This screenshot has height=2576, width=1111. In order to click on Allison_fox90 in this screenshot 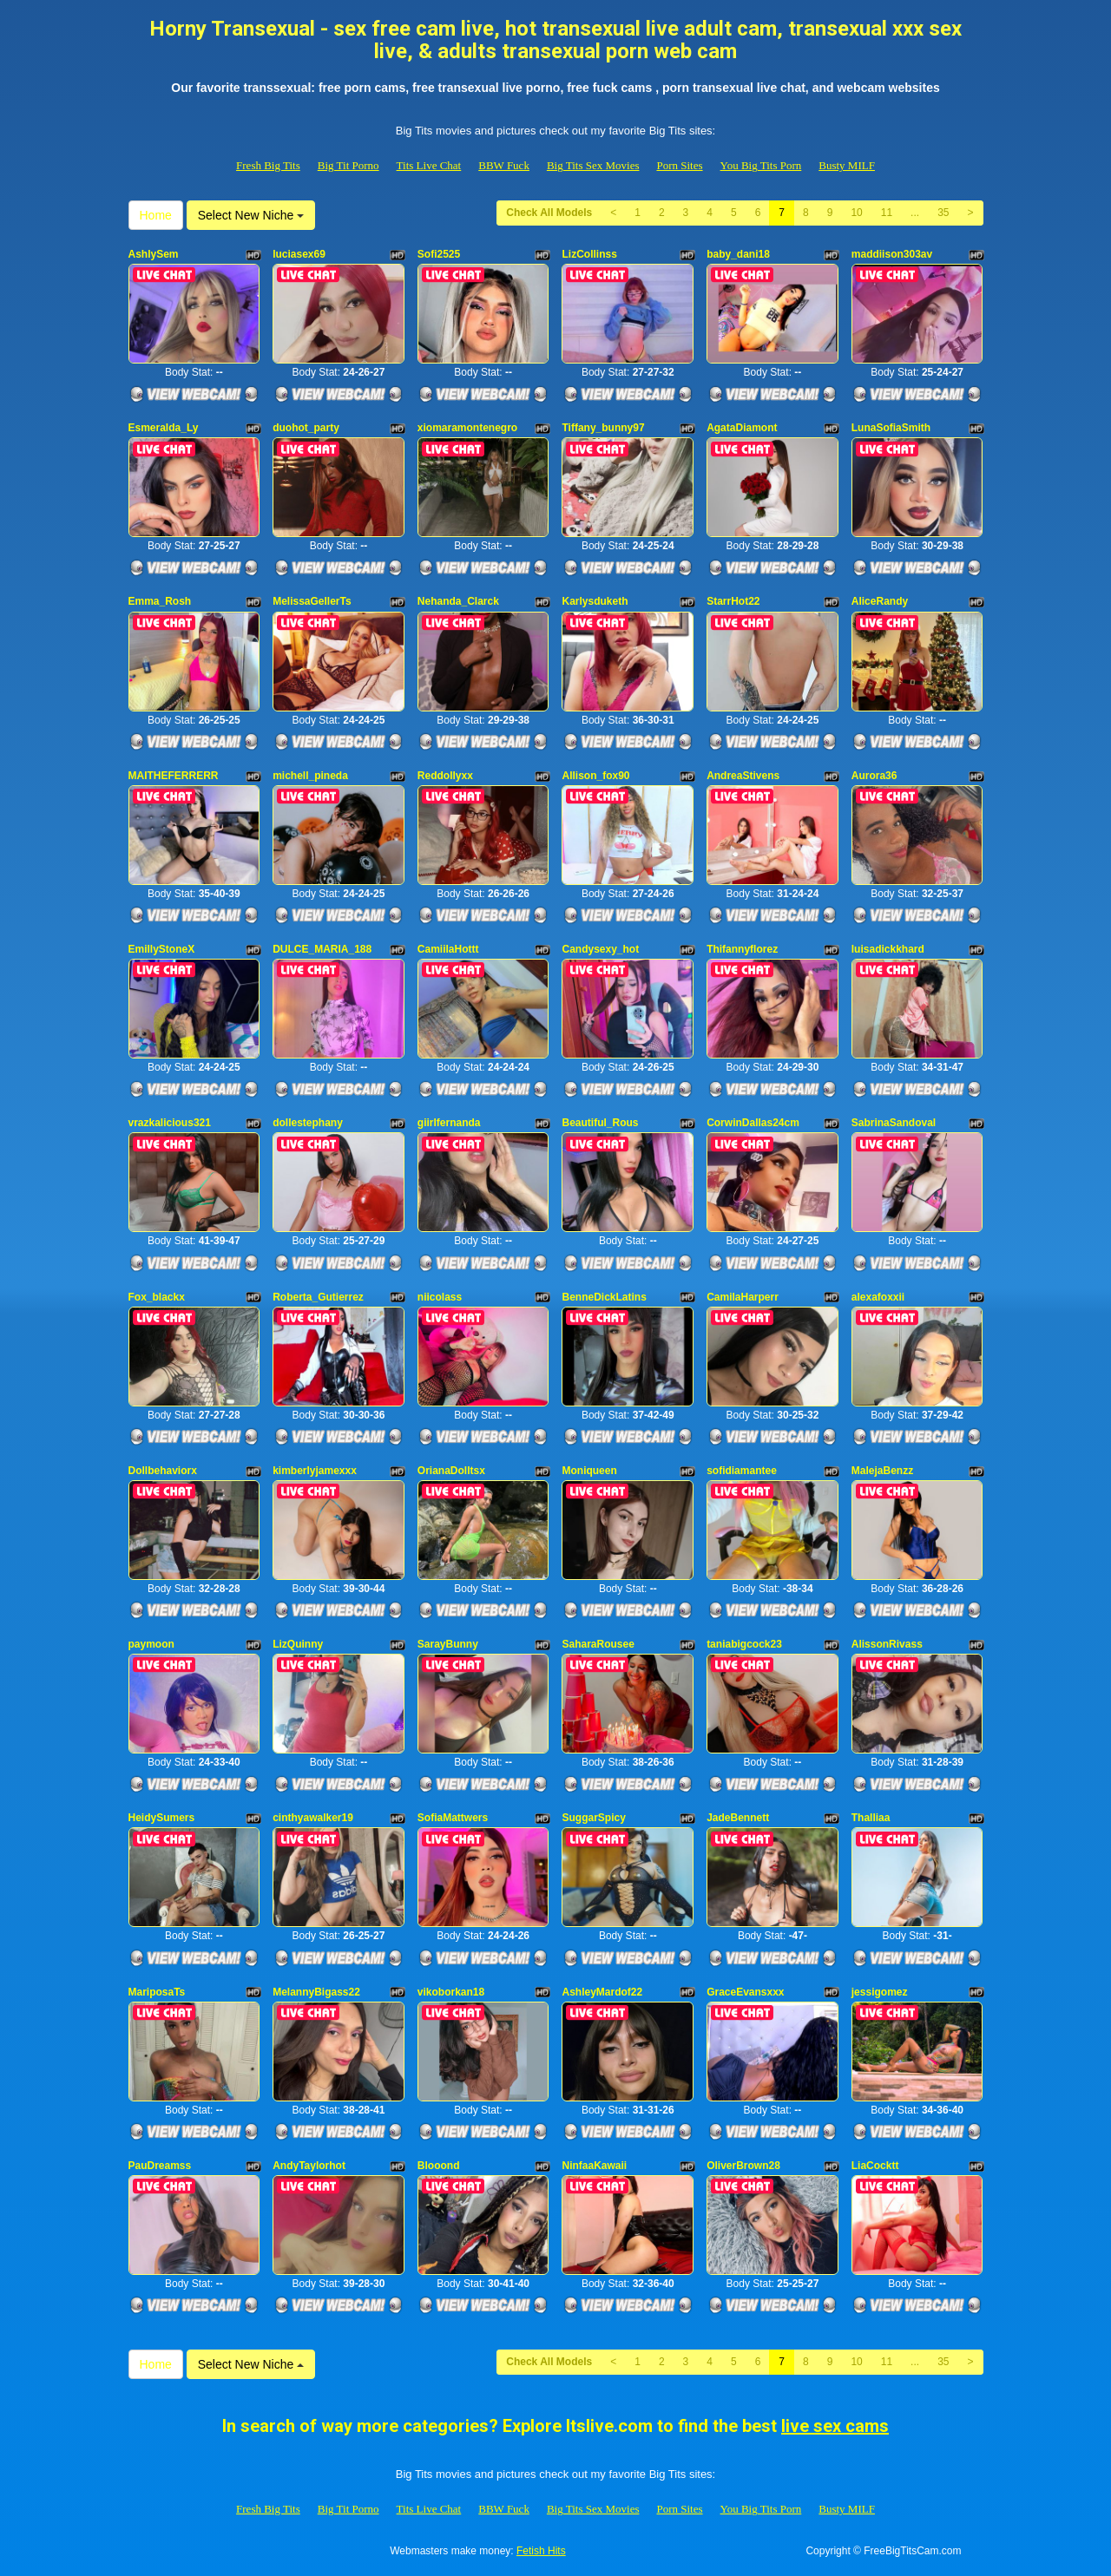, I will do `click(595, 776)`.